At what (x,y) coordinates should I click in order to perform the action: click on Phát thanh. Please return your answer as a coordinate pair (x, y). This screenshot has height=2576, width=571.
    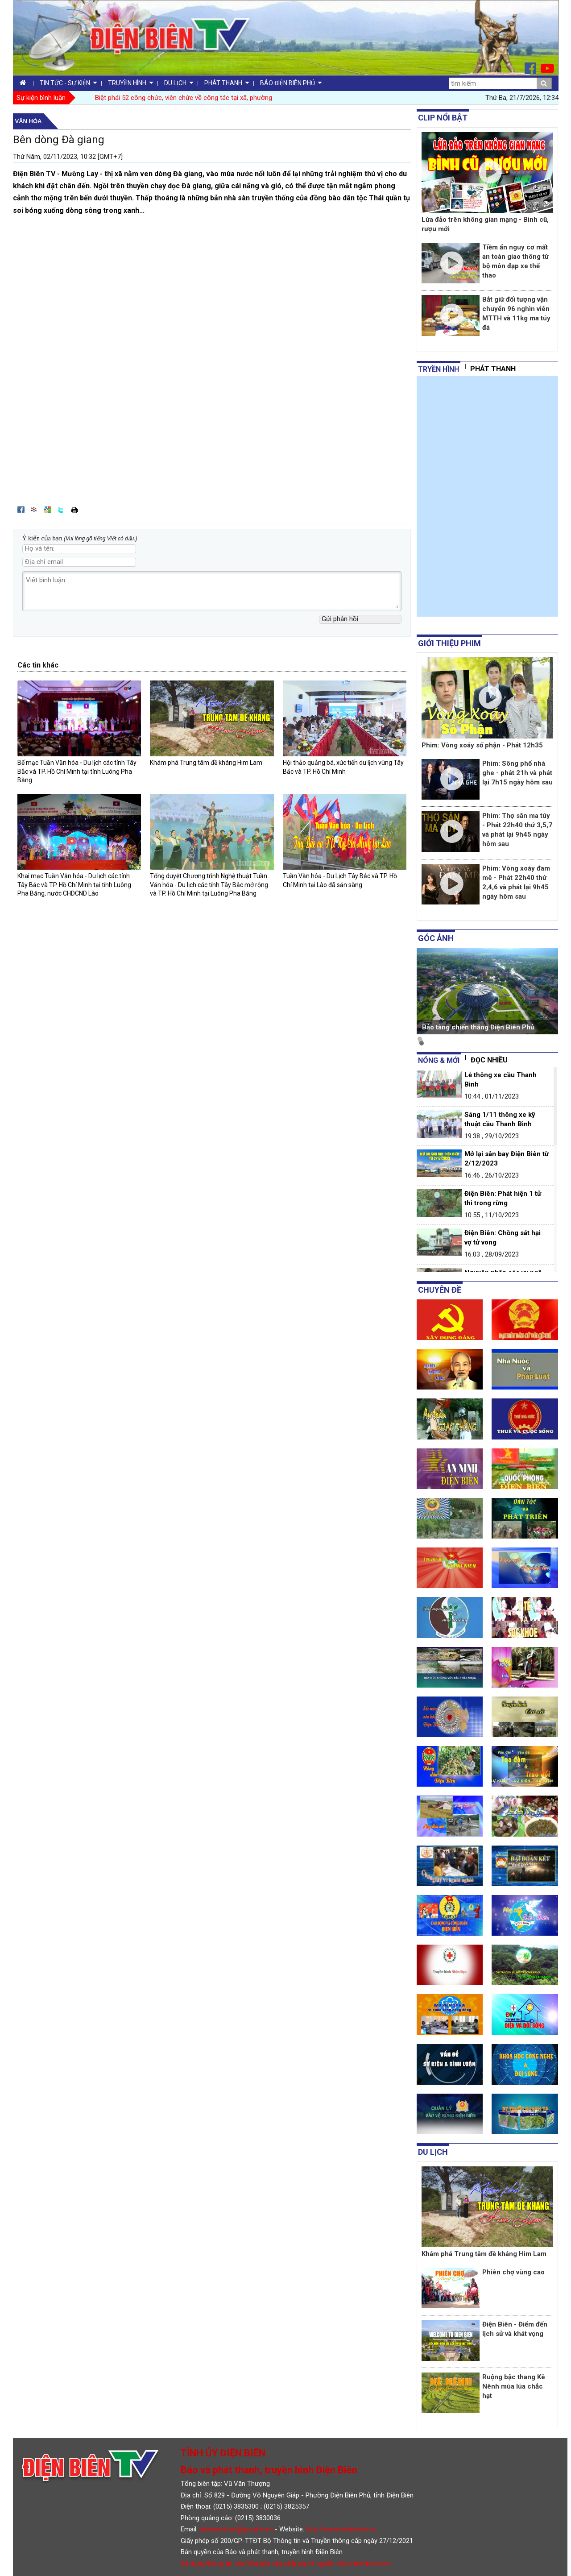
    Looking at the image, I should click on (493, 369).